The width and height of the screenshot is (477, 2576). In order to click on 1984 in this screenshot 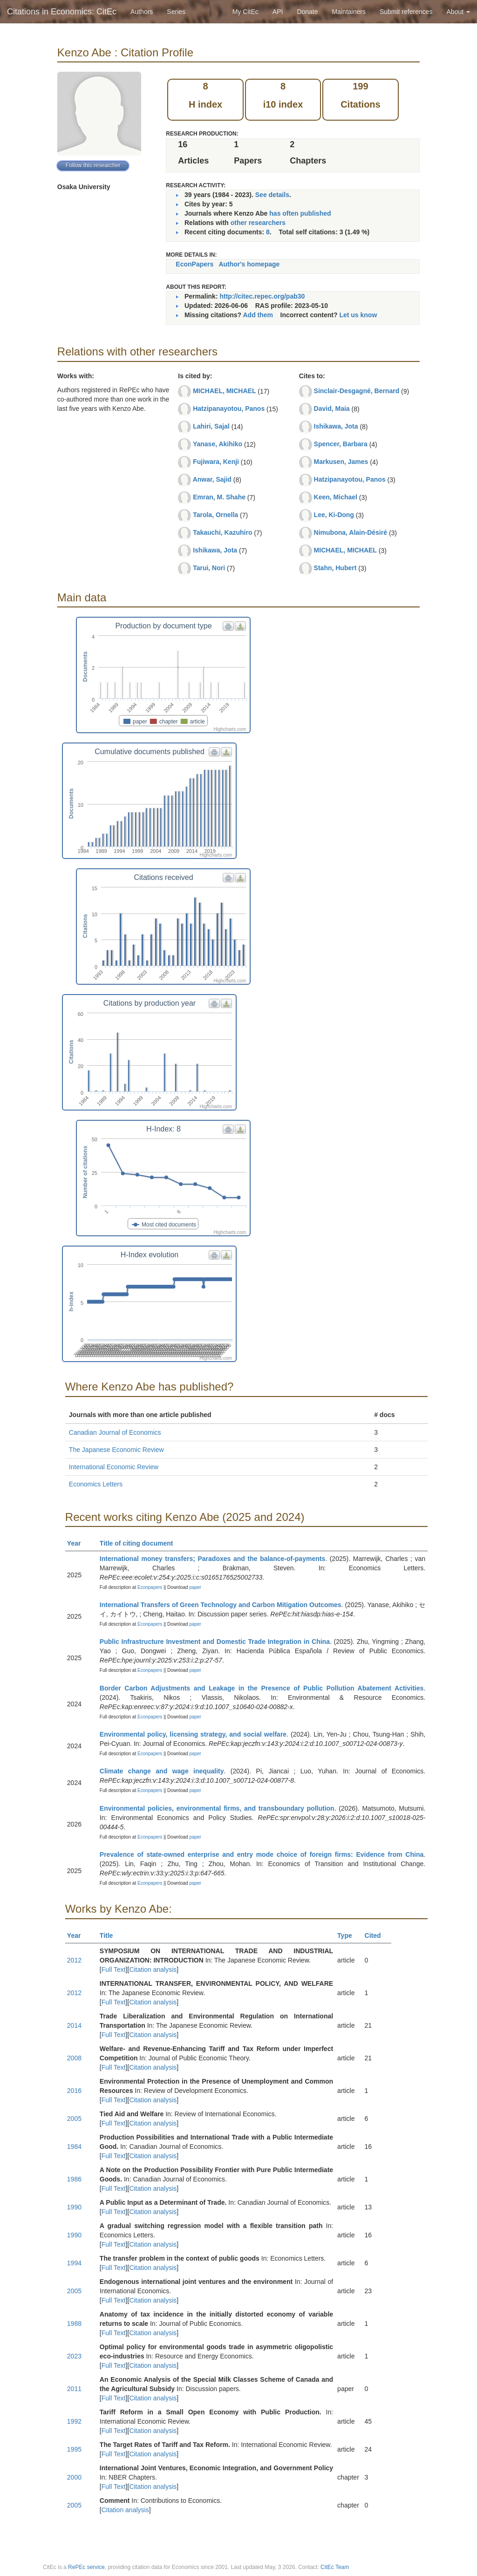, I will do `click(74, 2146)`.